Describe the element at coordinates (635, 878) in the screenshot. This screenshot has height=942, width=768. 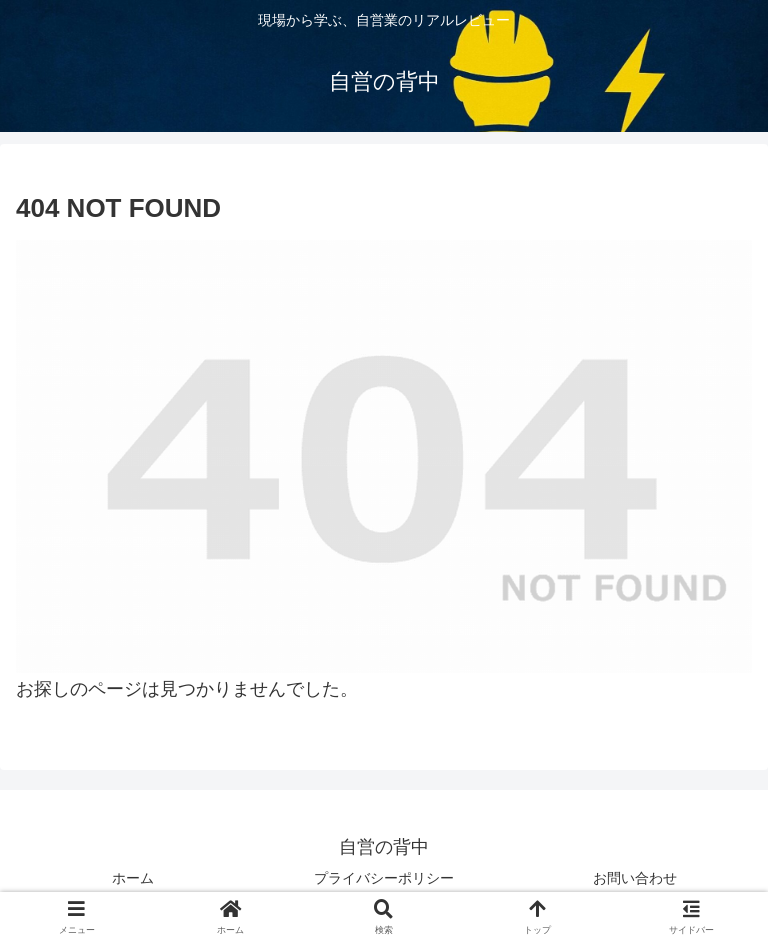
I see `お問い合わせ` at that location.